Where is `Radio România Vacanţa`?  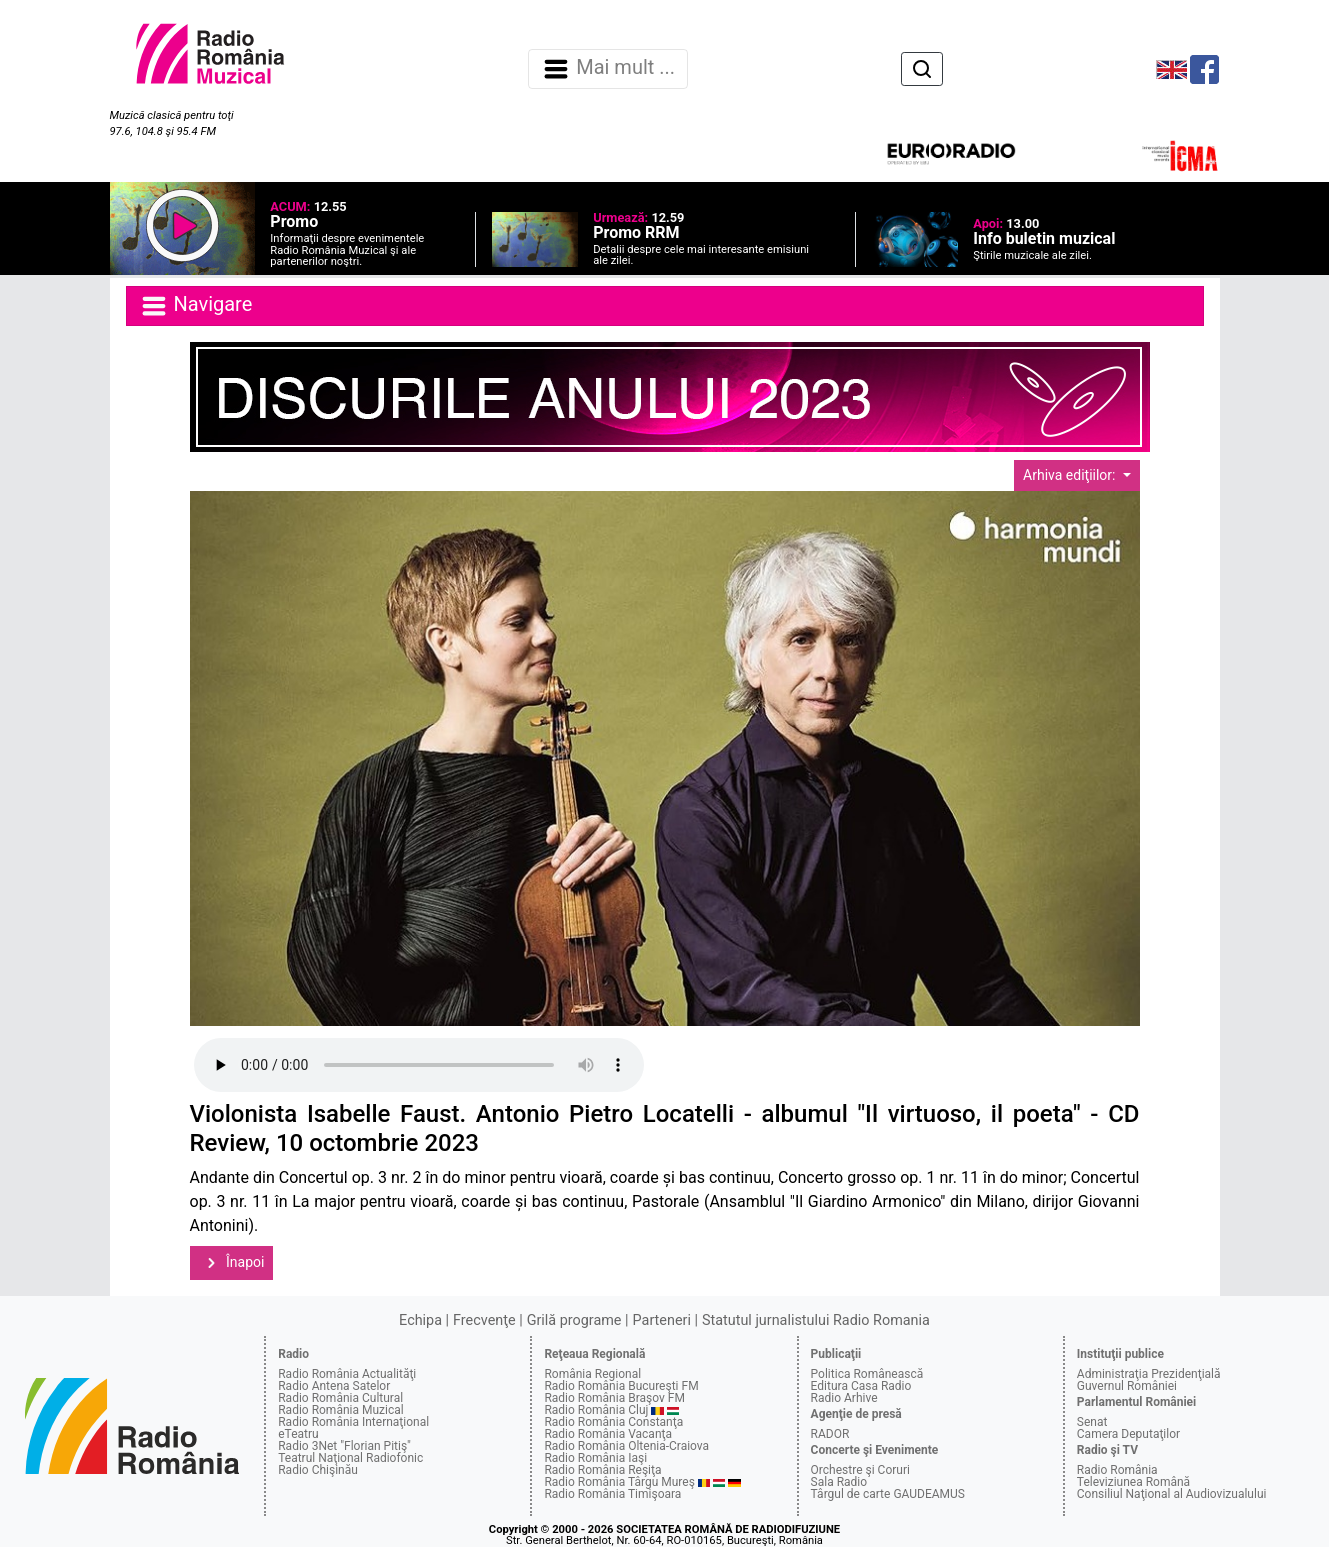 Radio România Vacanţa is located at coordinates (608, 1434).